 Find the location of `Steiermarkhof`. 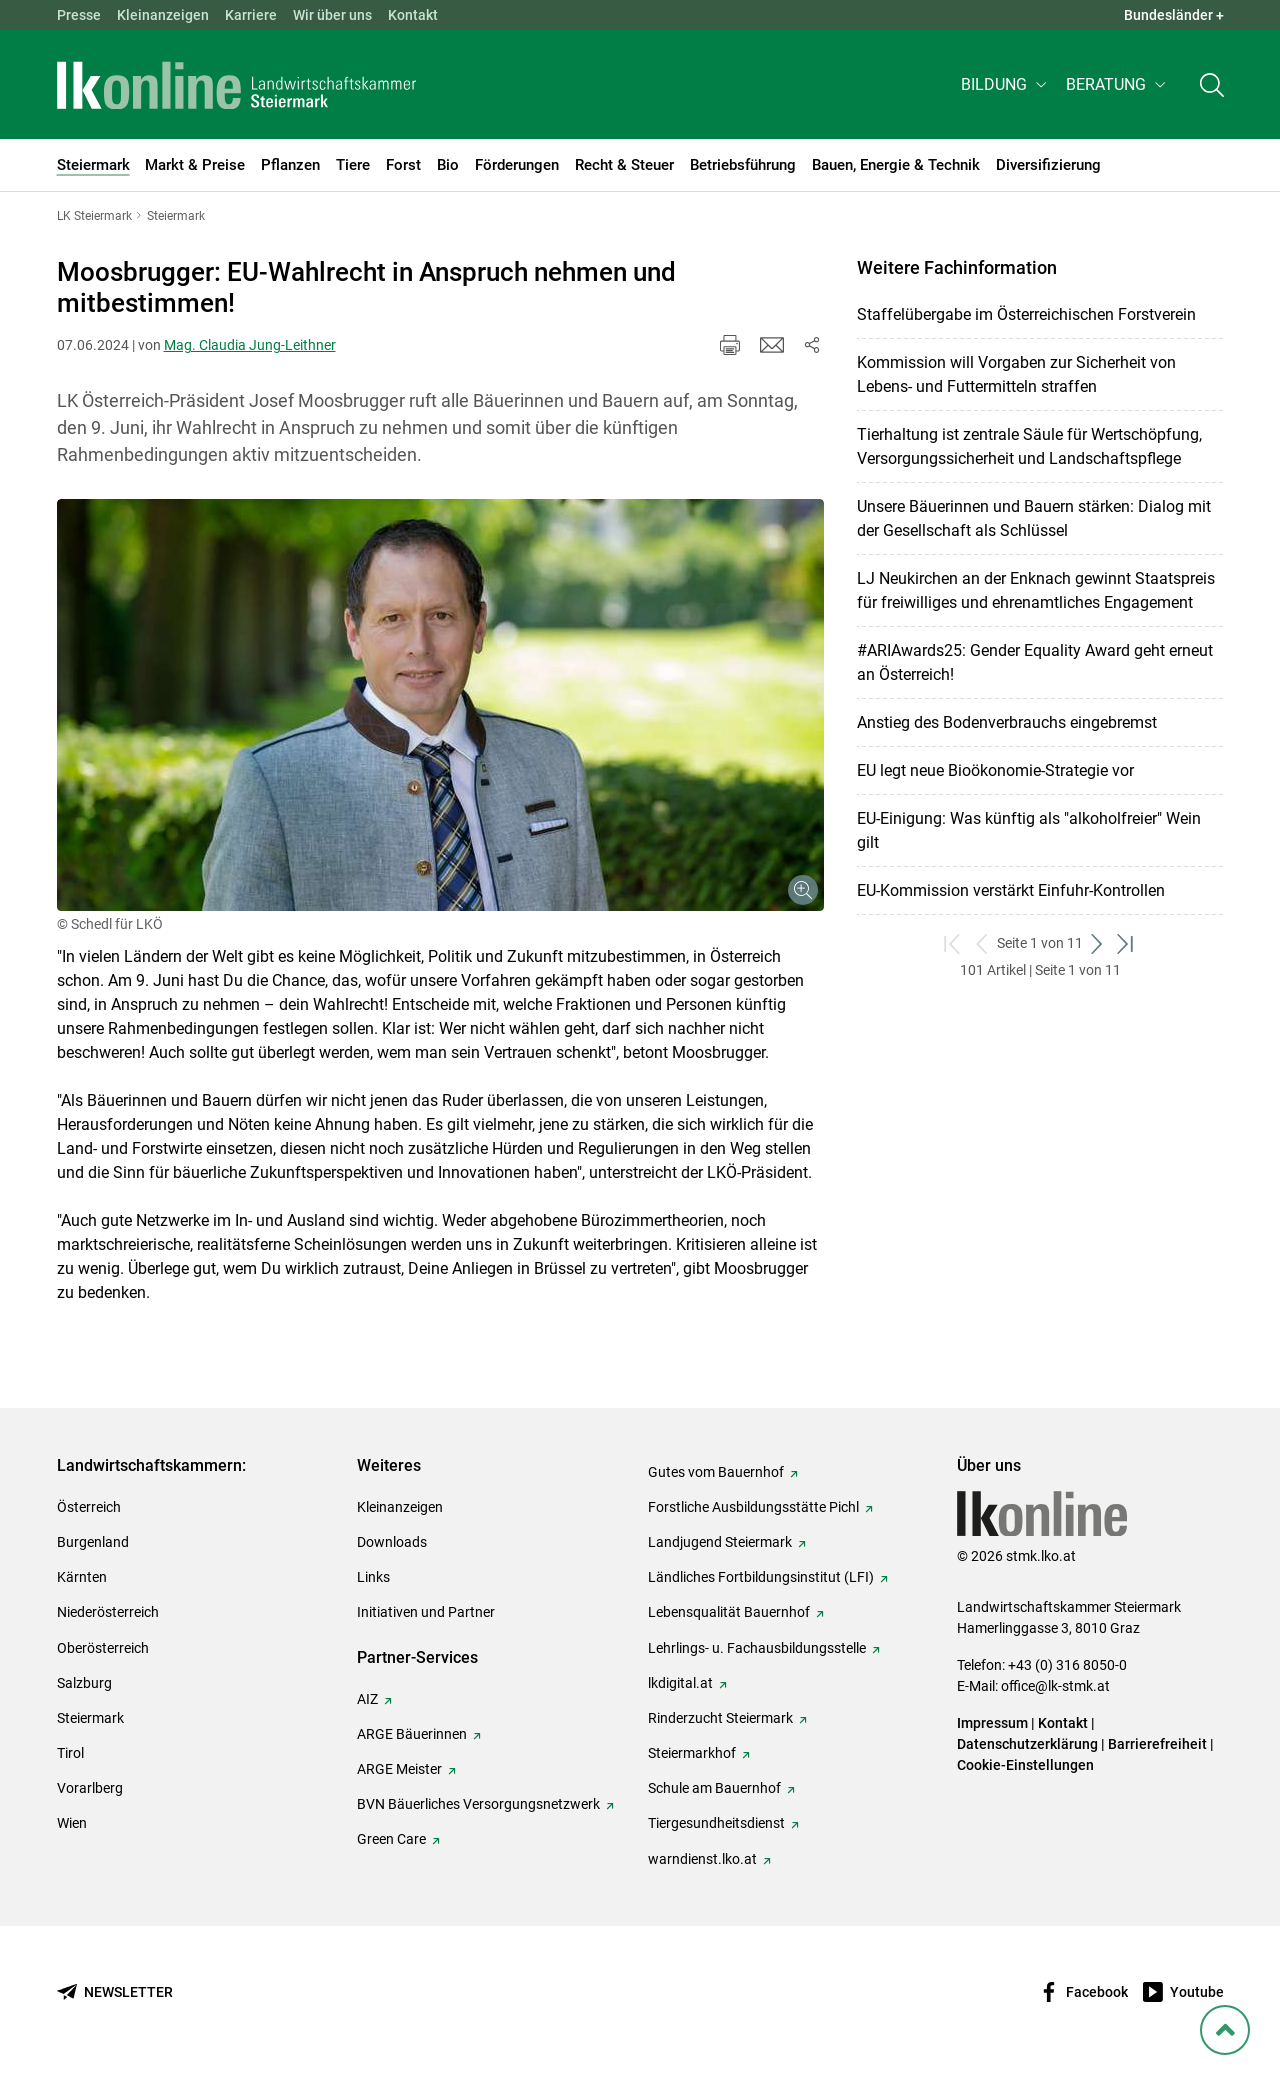

Steiermarkhof is located at coordinates (692, 1753).